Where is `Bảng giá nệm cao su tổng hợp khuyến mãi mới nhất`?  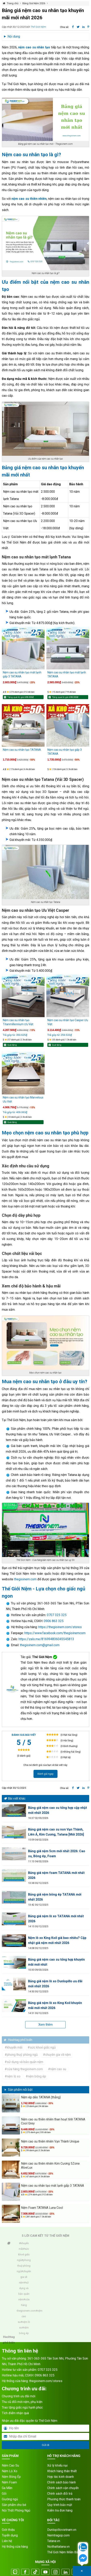
Bảng giá nệm cao su tổng hợp khuyến mãi mới nhất is located at coordinates (56, 1962).